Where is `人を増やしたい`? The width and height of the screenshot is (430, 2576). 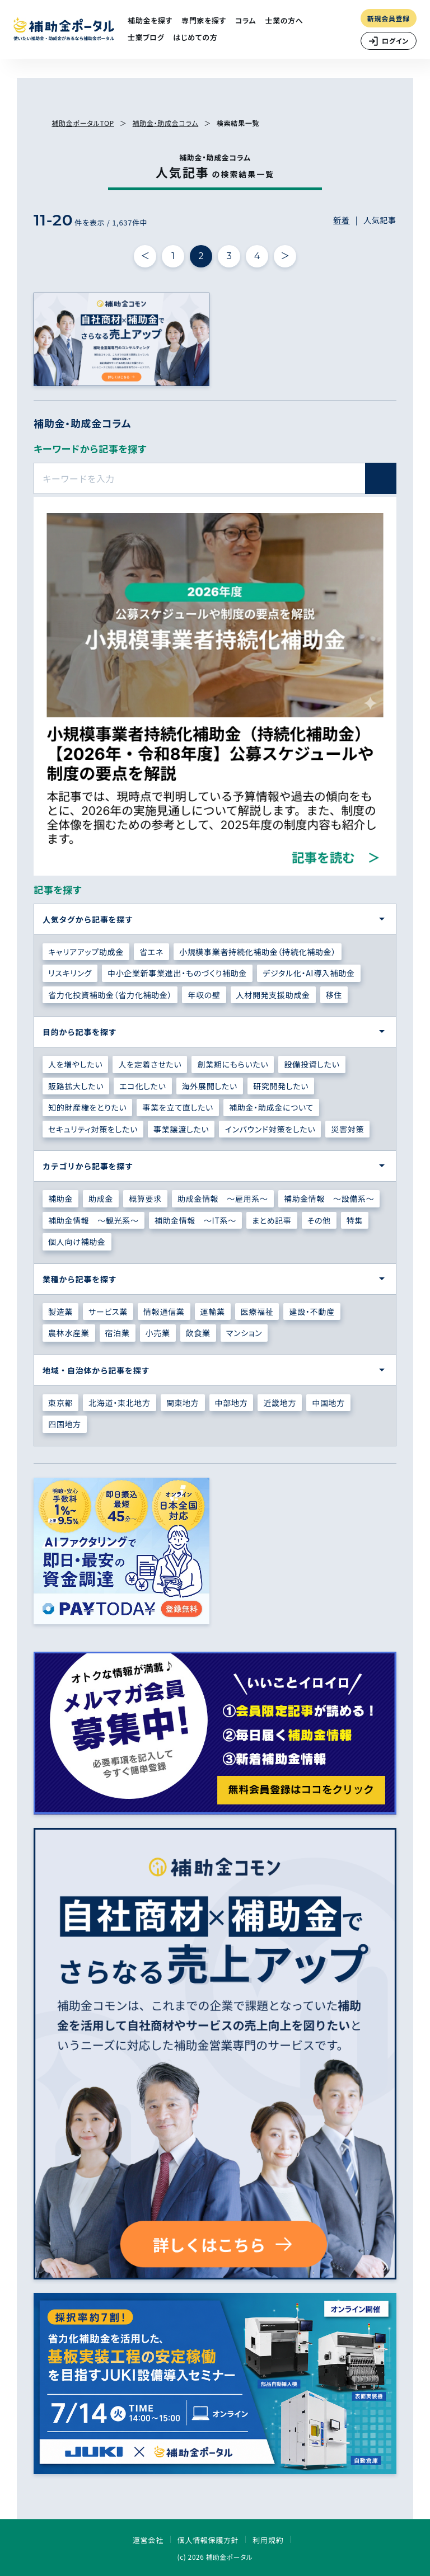 人を増やしたい is located at coordinates (75, 1064).